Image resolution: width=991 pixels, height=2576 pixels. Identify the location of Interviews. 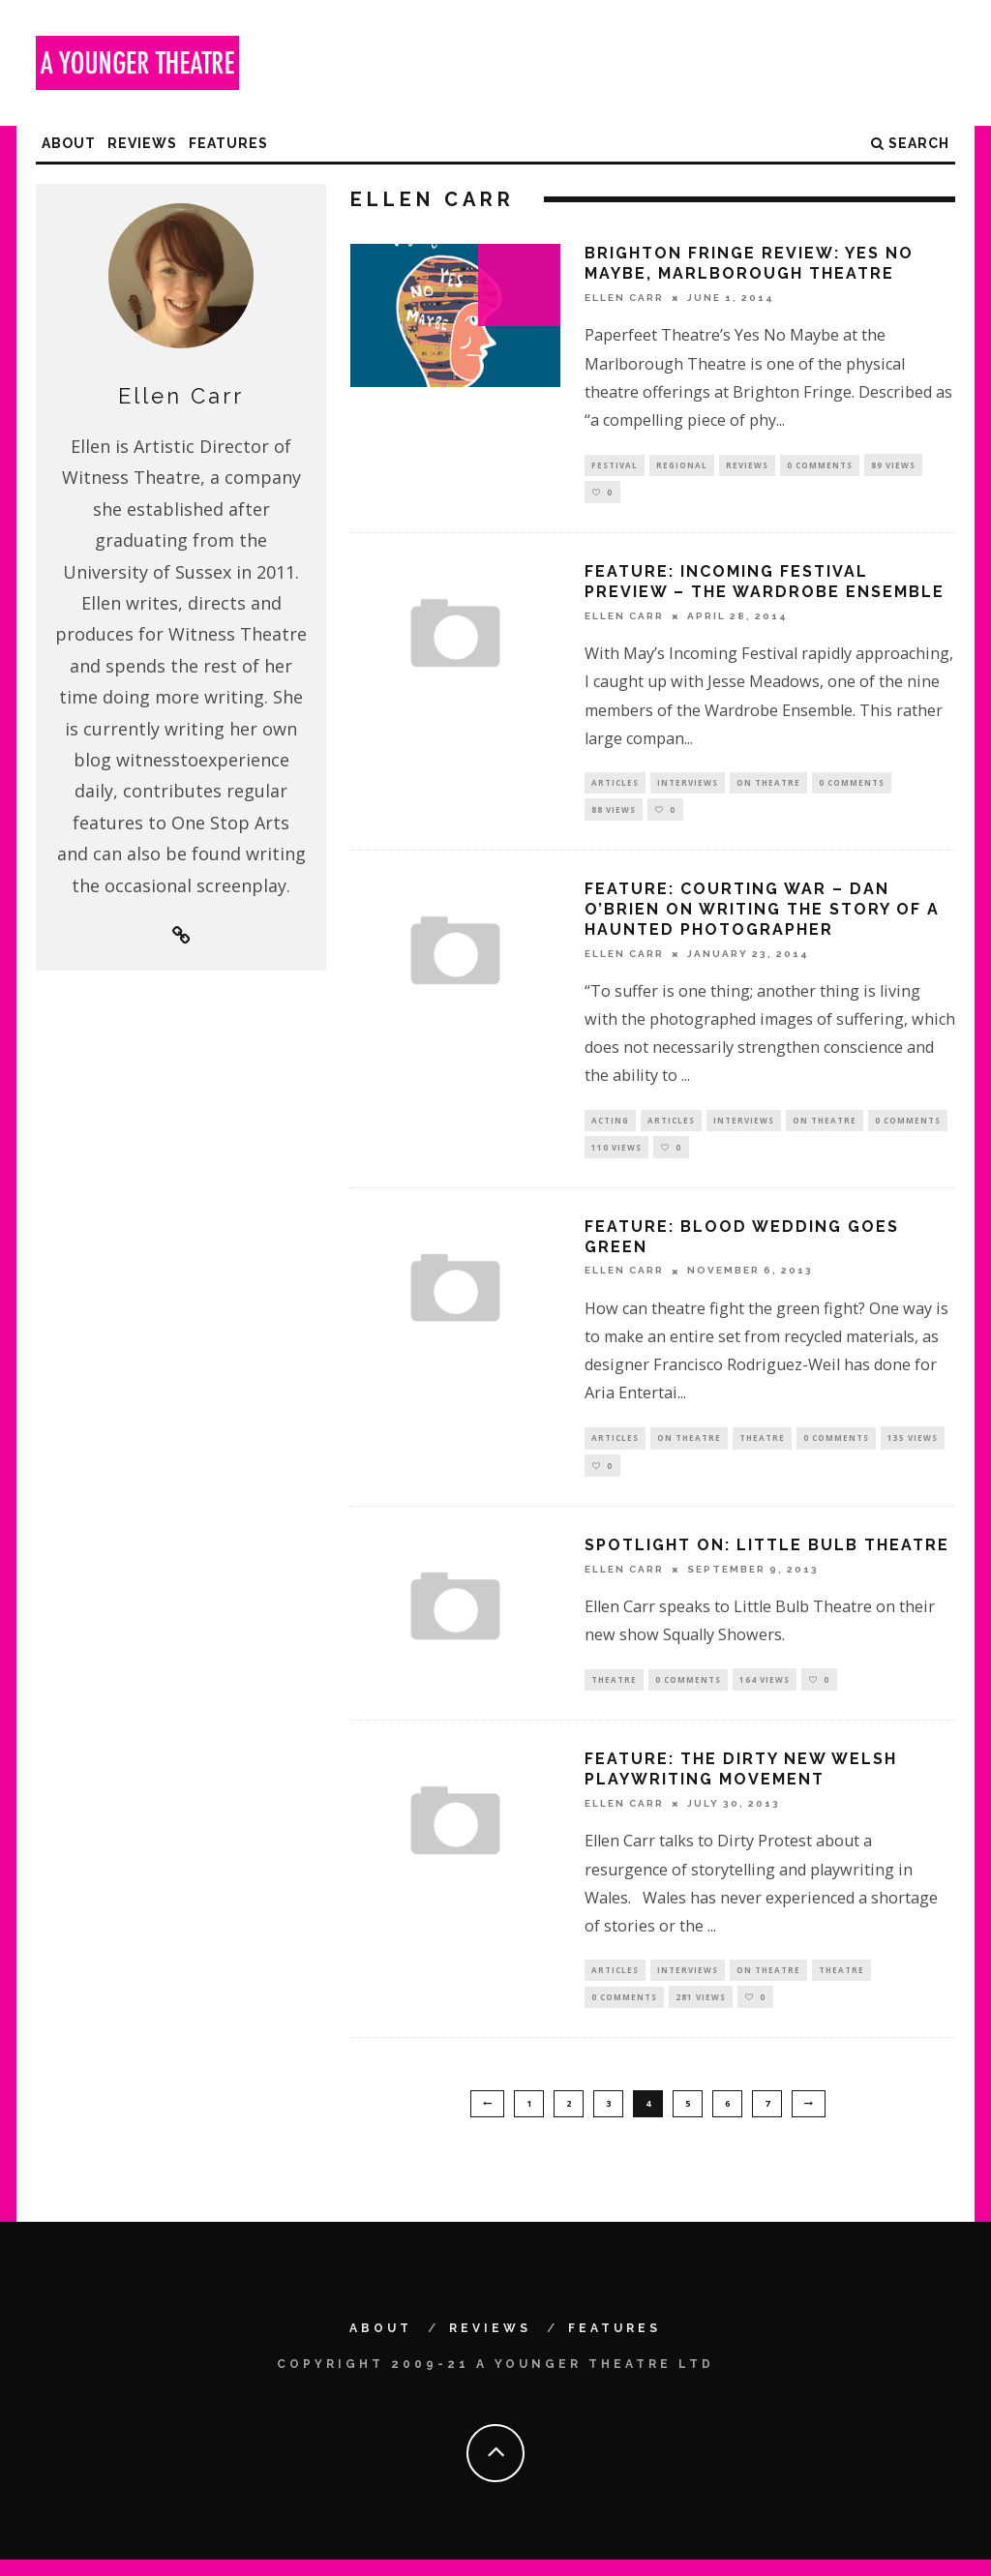
(687, 785).